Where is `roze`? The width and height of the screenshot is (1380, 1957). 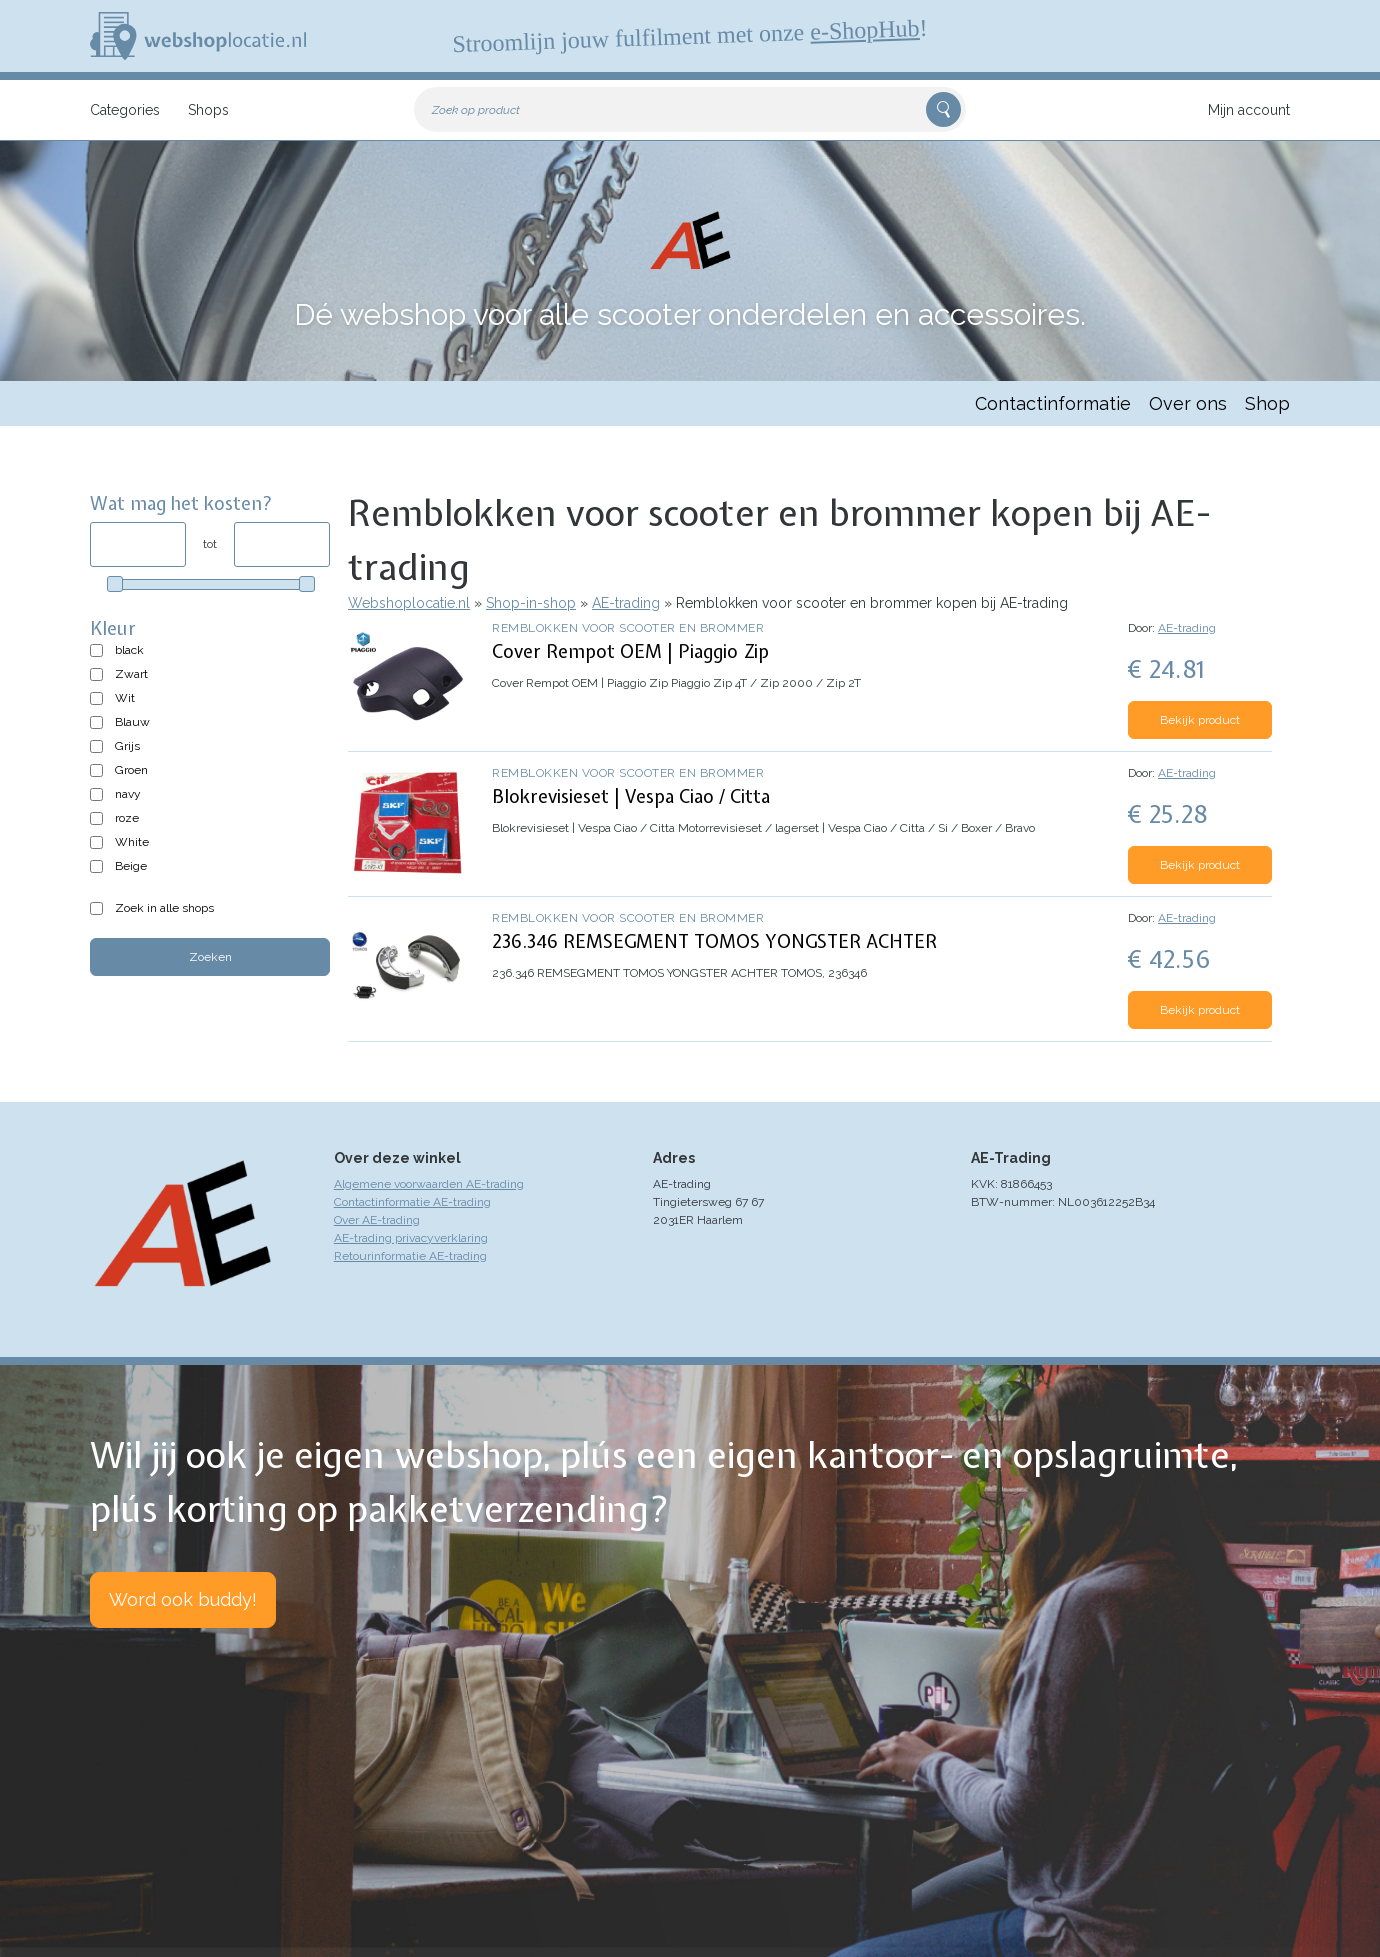 roze is located at coordinates (127, 818).